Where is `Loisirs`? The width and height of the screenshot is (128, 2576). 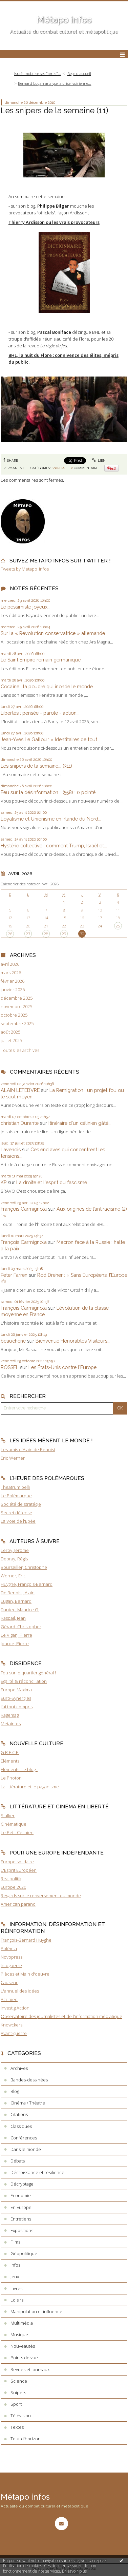
Loisirs is located at coordinates (16, 2300).